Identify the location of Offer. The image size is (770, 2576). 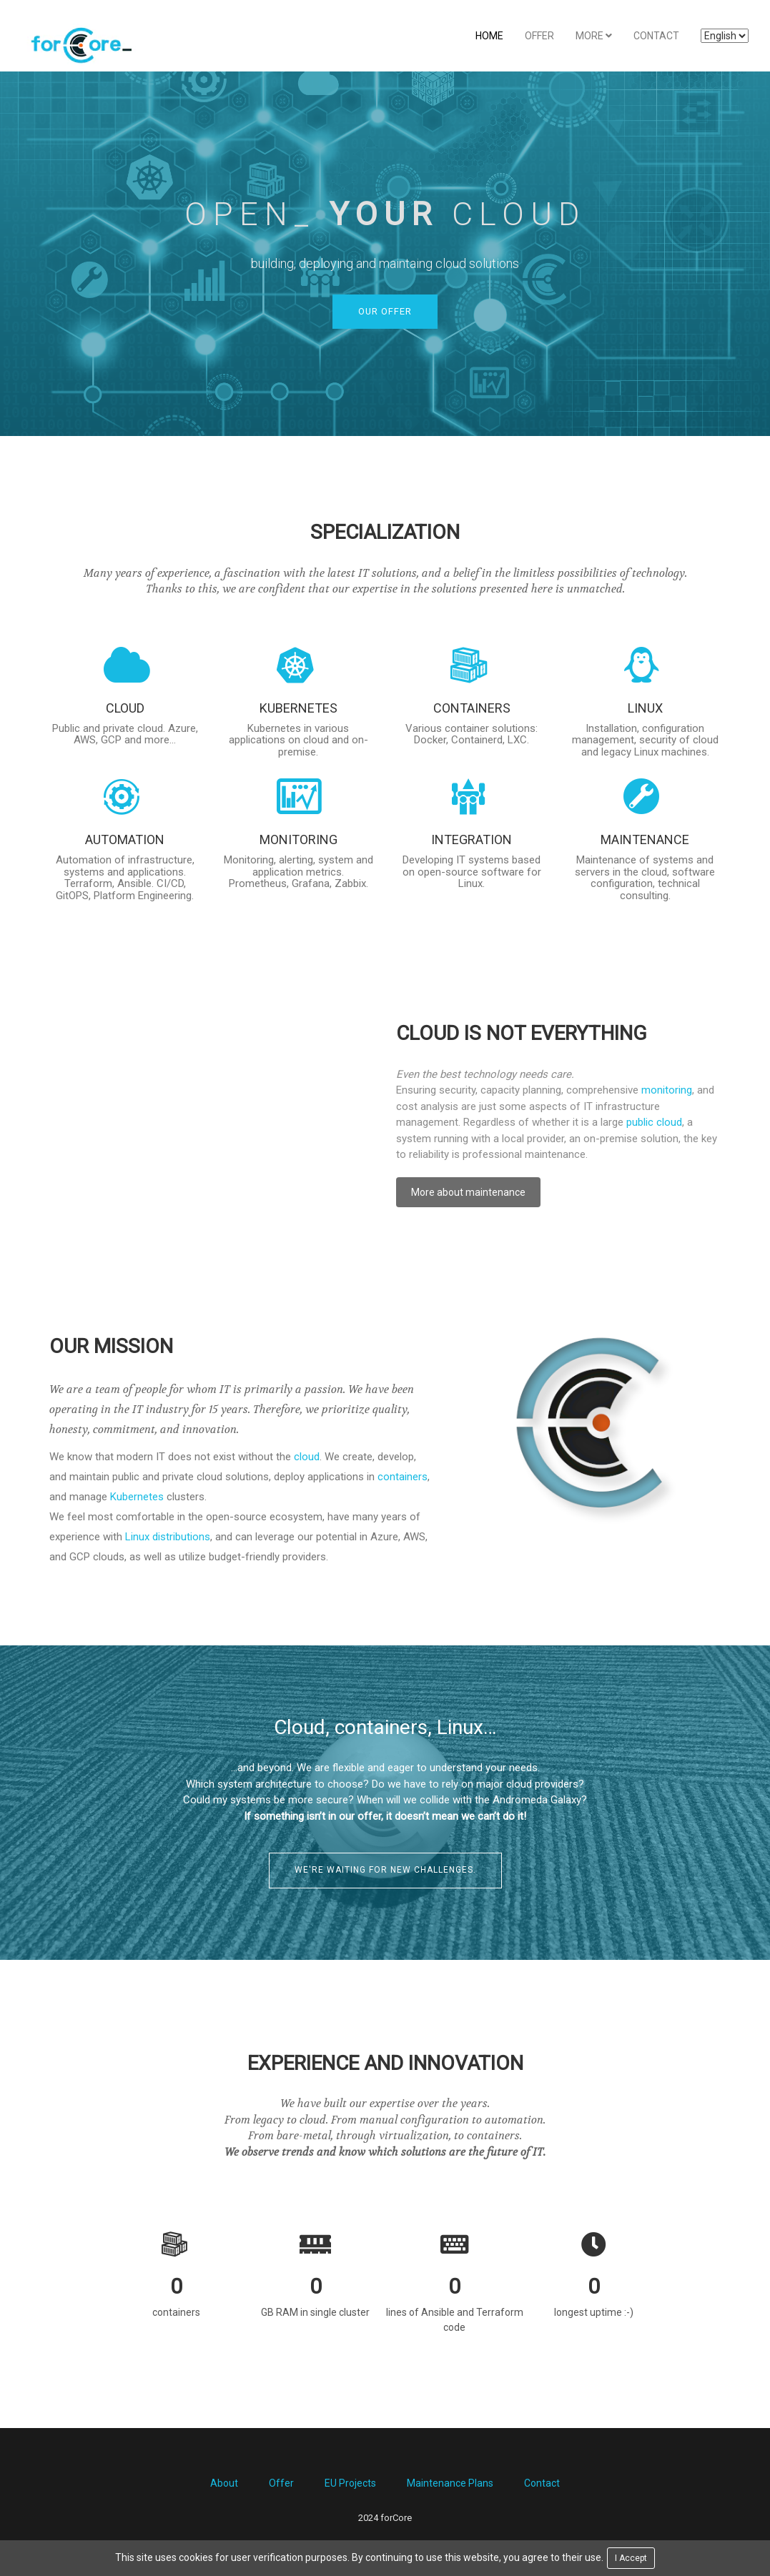
(539, 35).